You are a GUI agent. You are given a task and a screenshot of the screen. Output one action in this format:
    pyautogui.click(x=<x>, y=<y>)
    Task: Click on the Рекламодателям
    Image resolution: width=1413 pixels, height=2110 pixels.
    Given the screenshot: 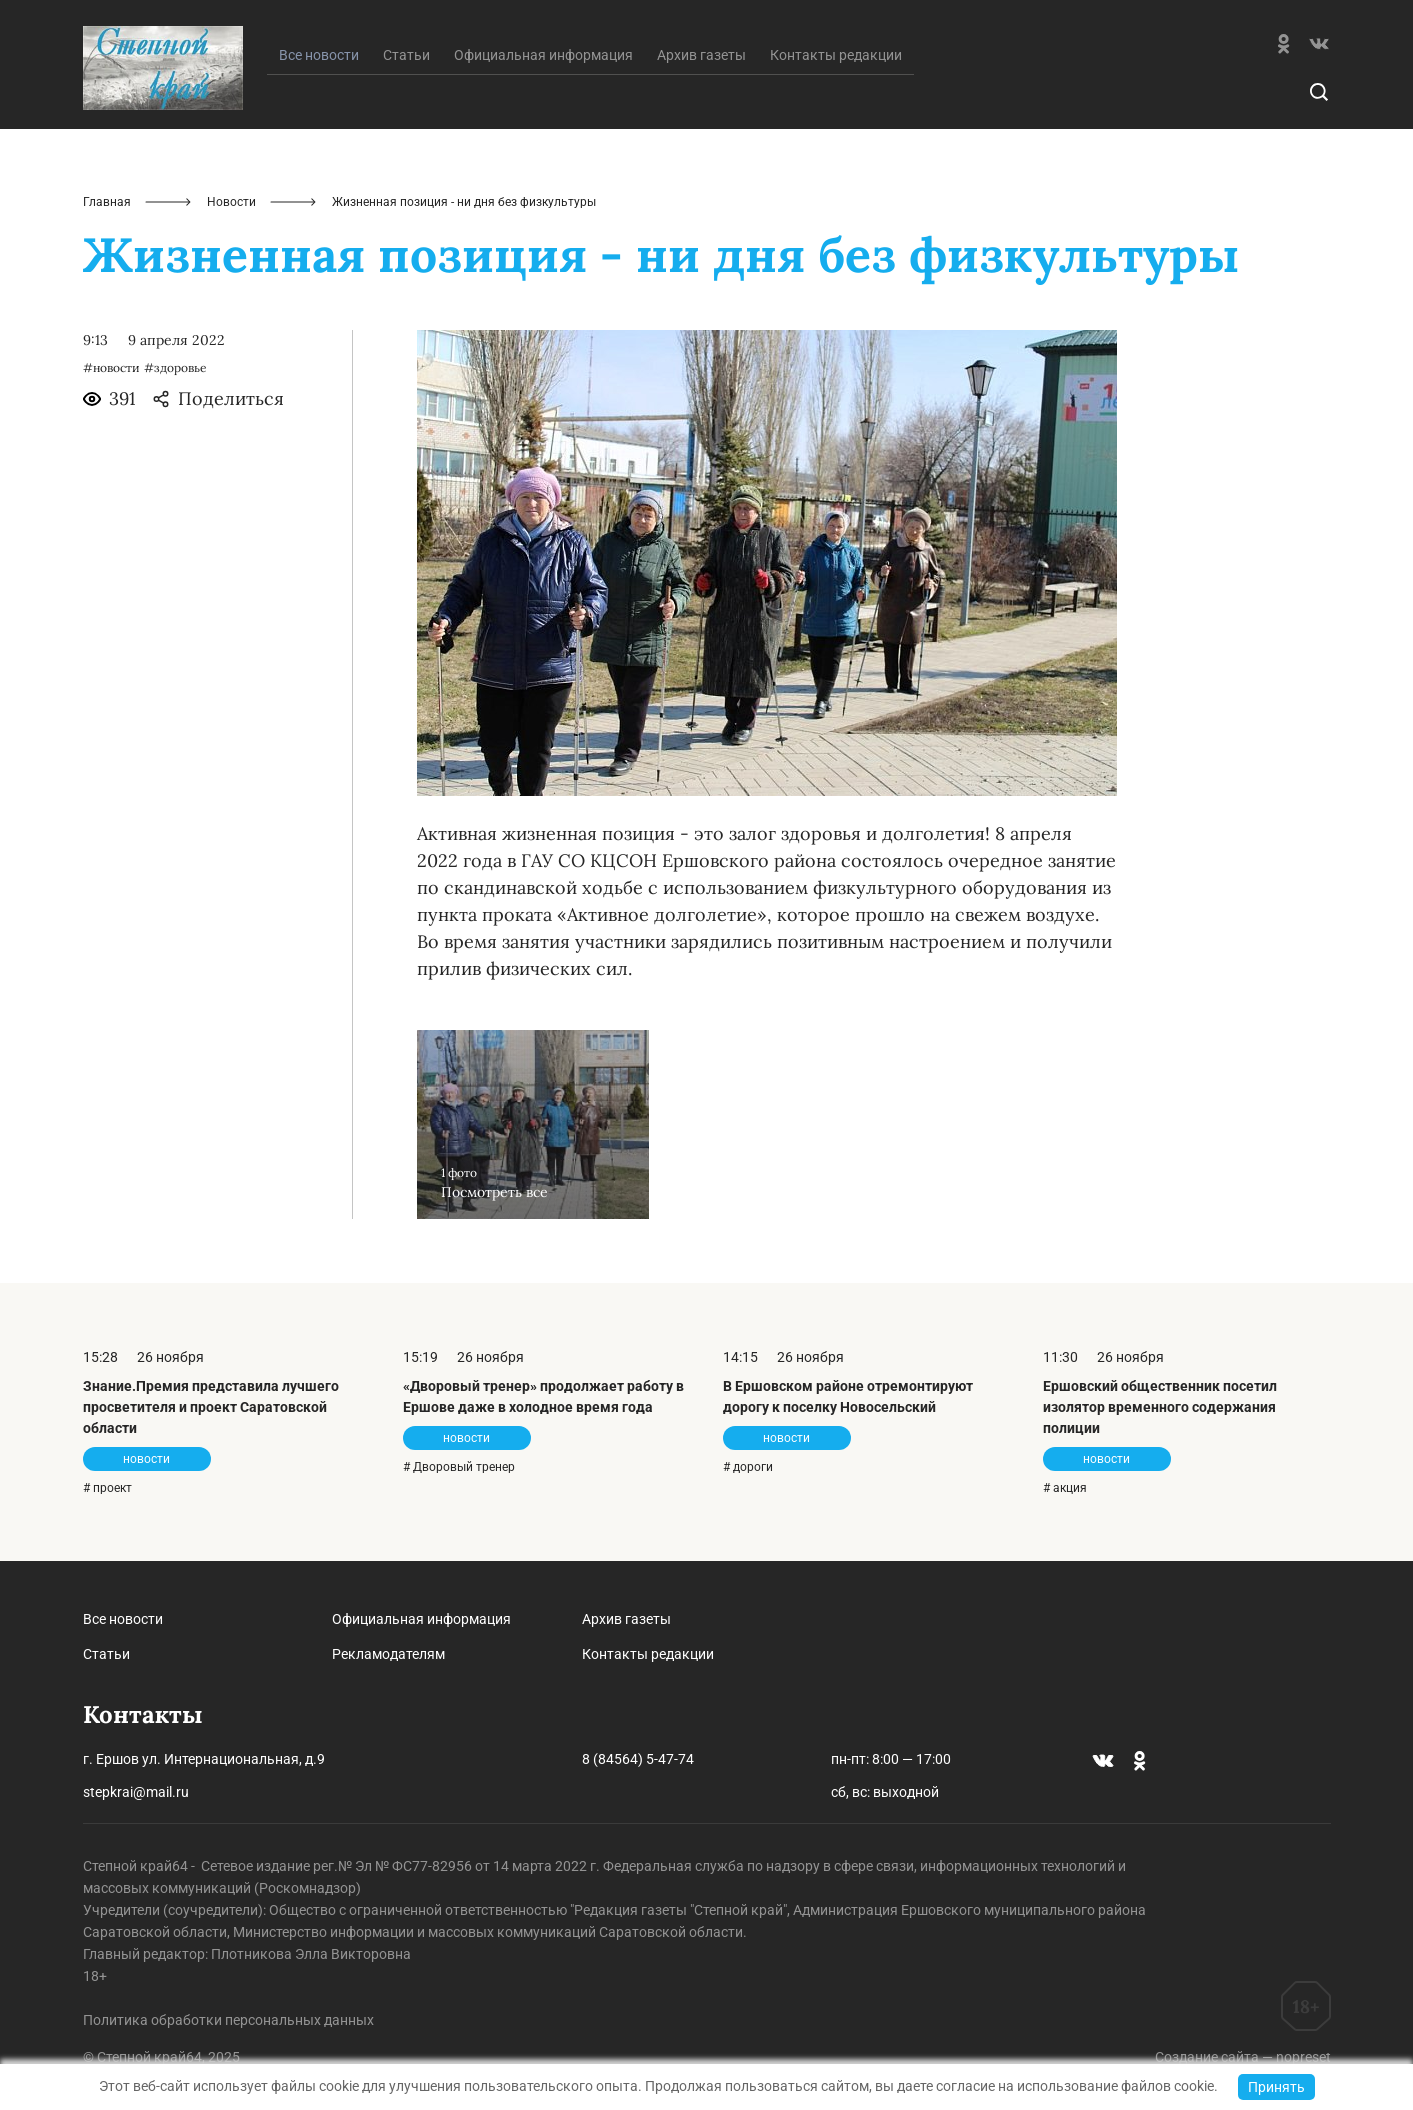 What is the action you would take?
    pyautogui.click(x=388, y=1654)
    